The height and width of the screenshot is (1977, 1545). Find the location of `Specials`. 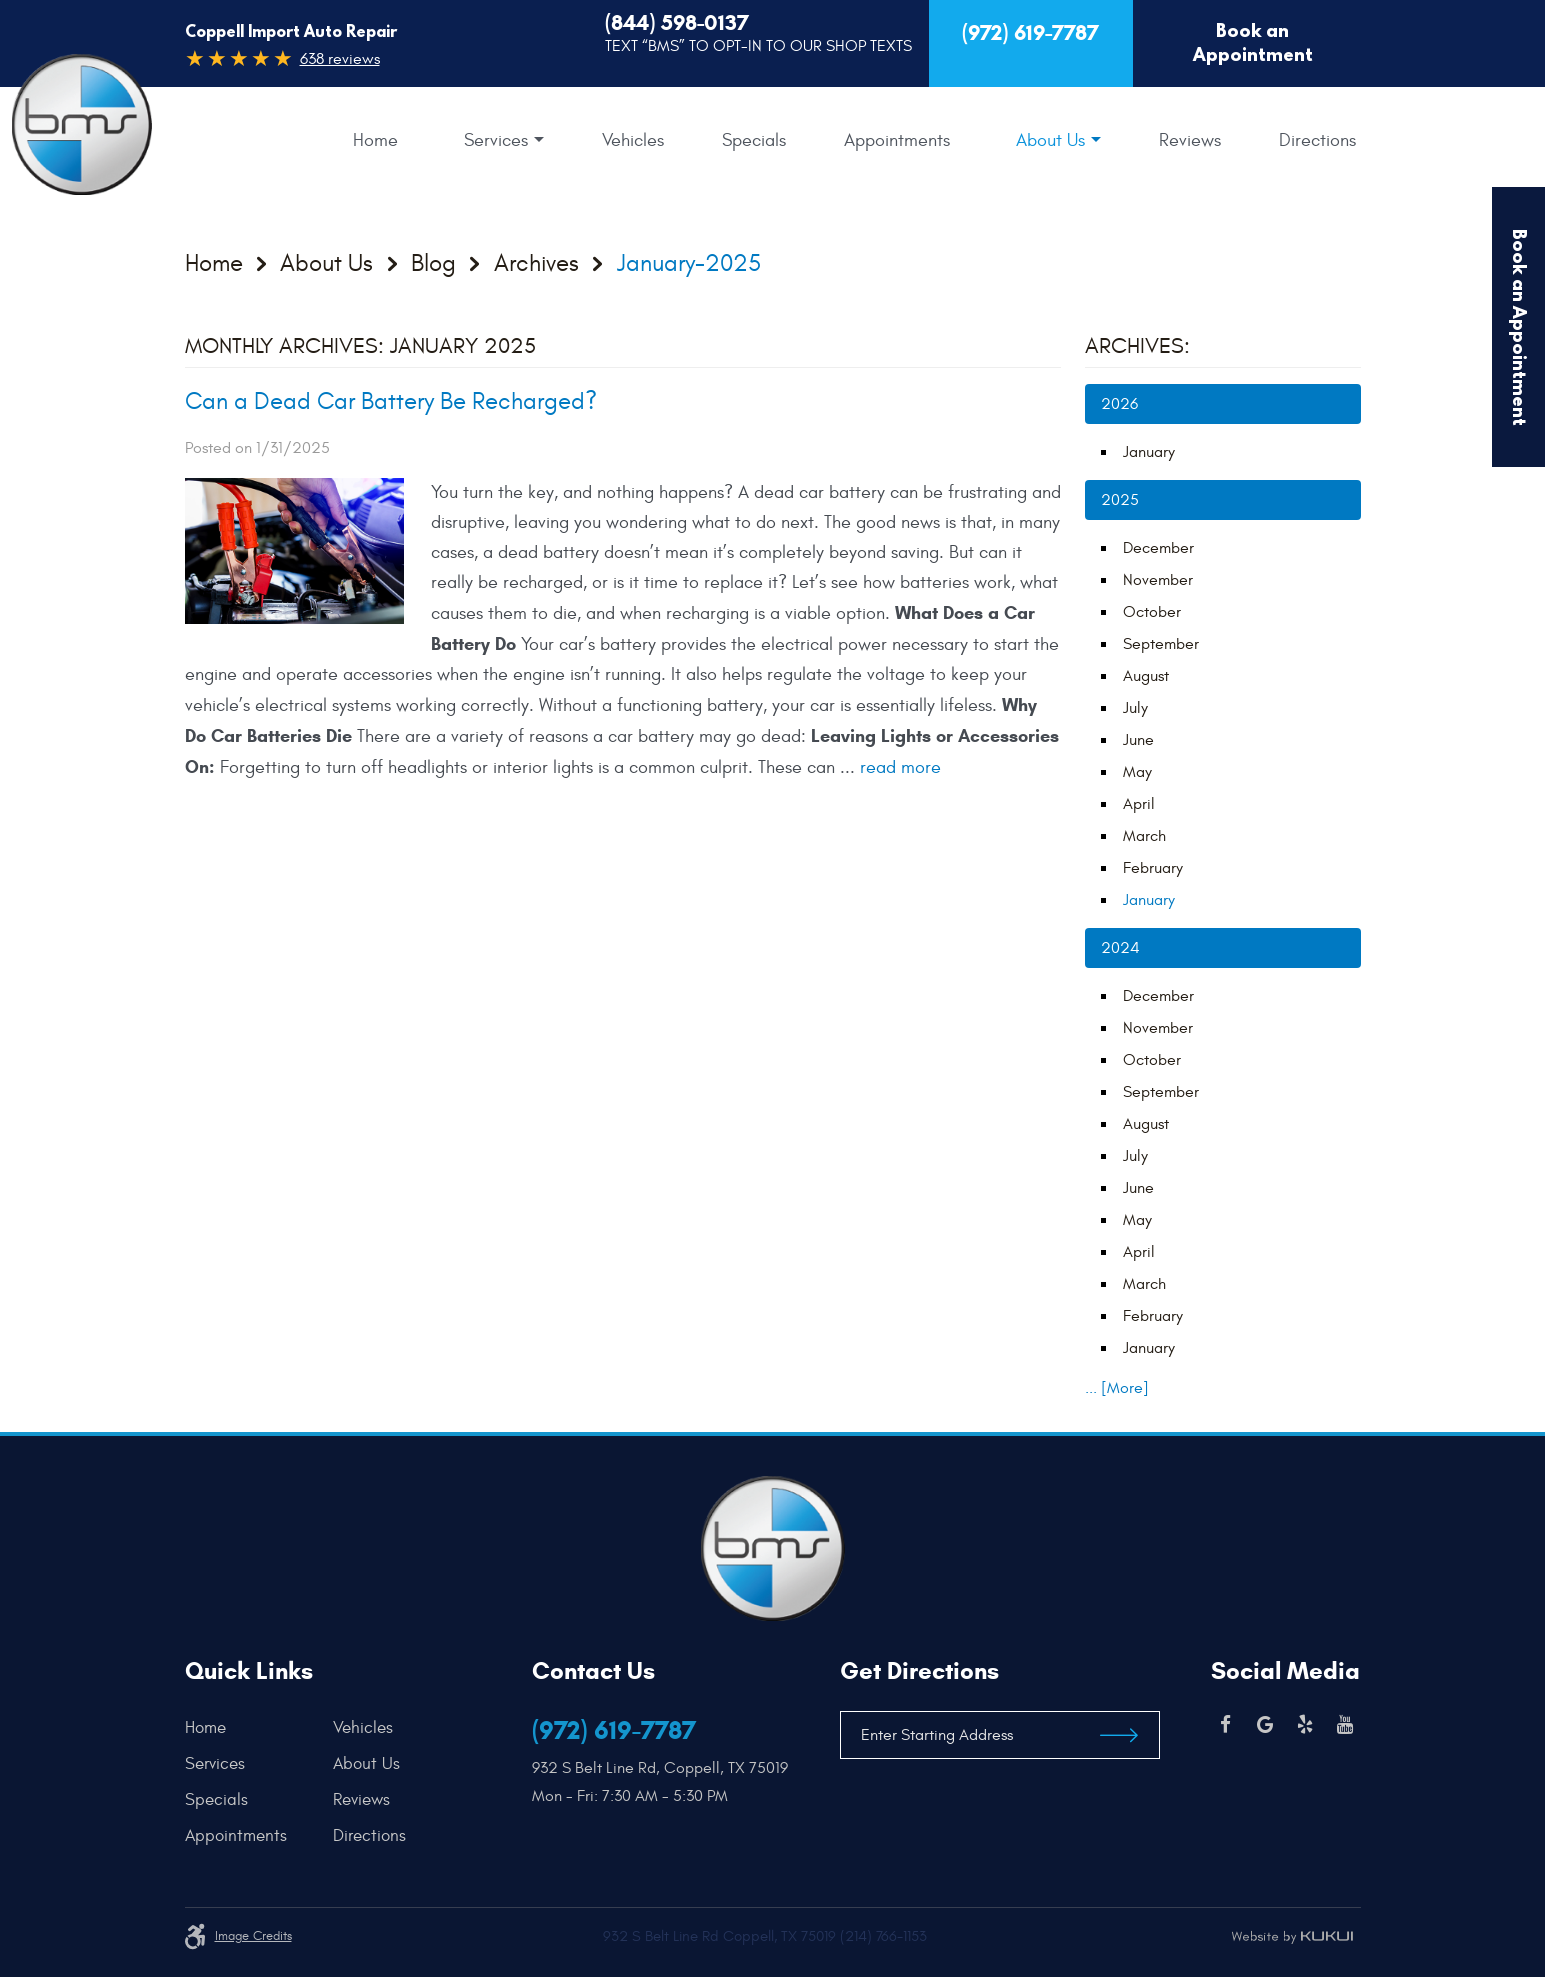

Specials is located at coordinates (754, 140).